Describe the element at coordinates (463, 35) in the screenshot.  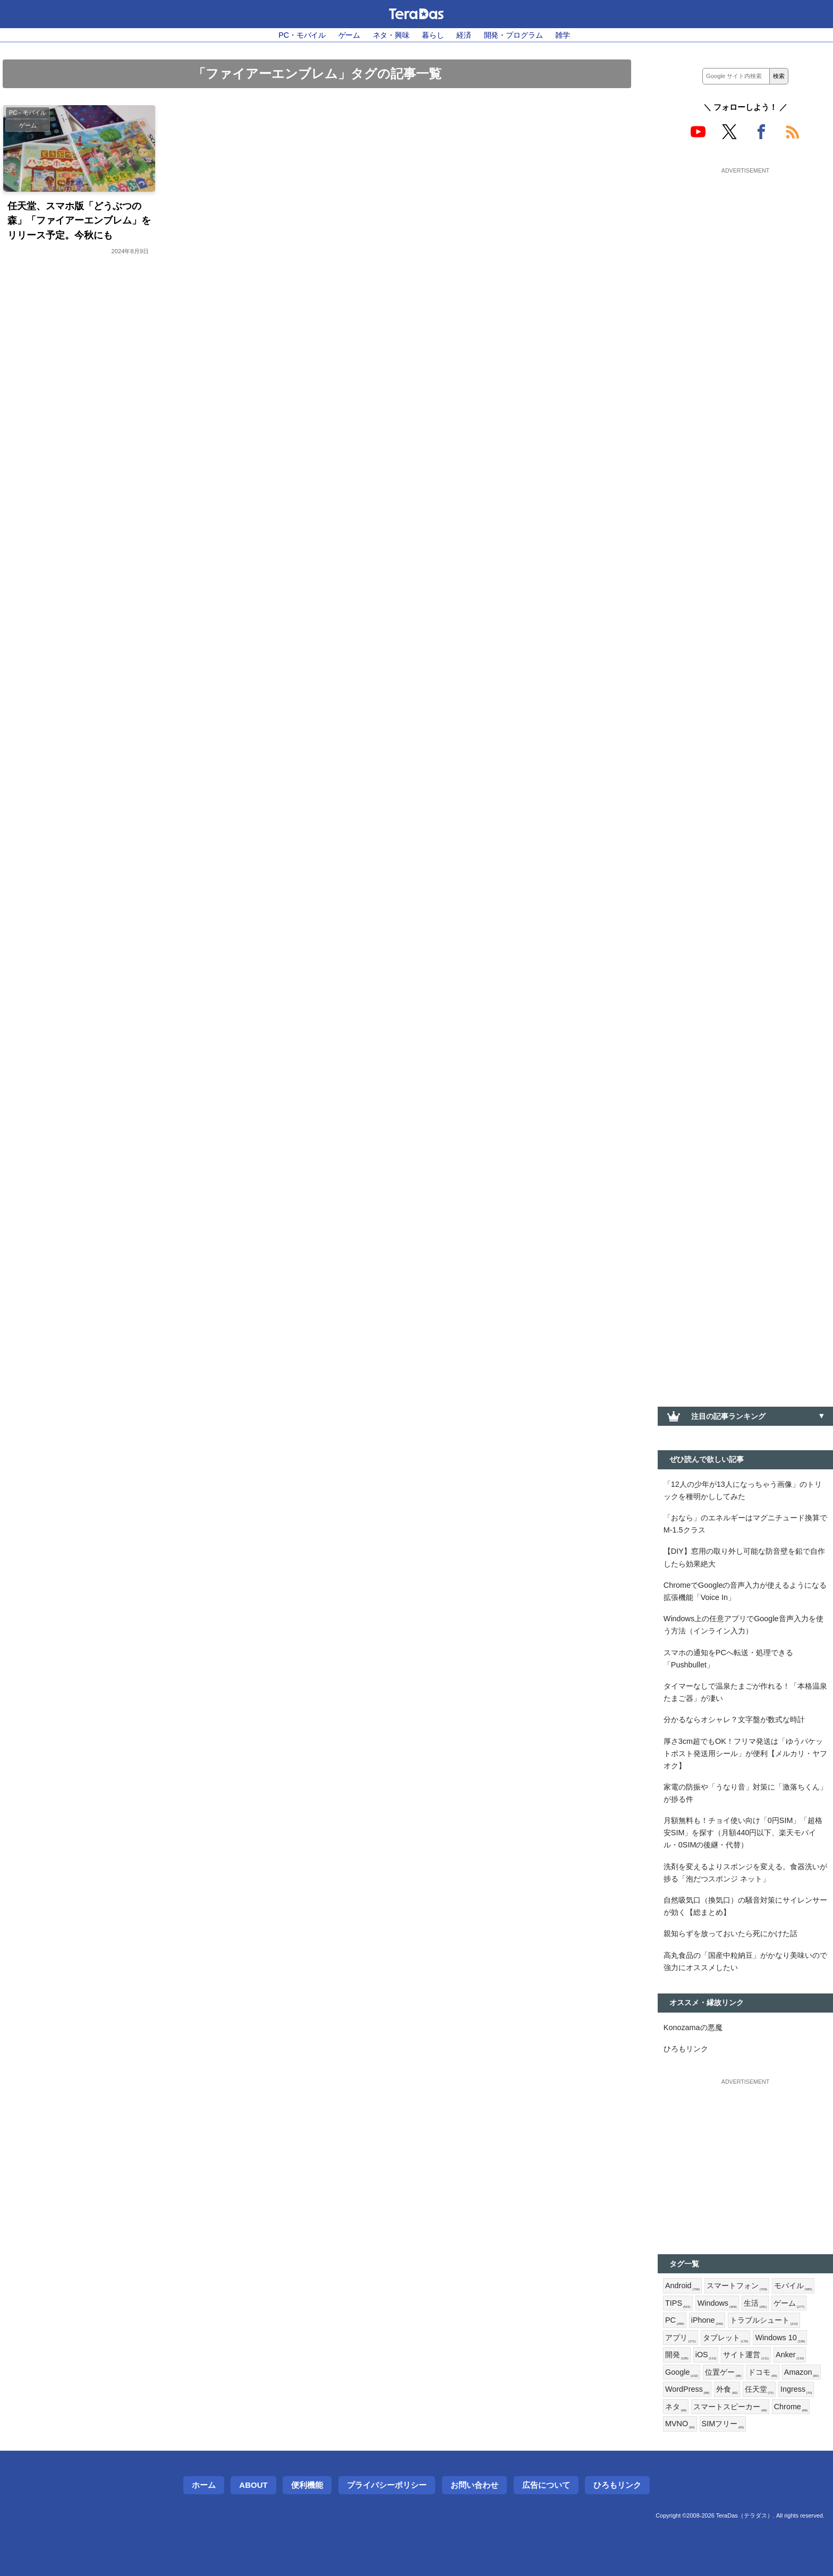
I see `経済` at that location.